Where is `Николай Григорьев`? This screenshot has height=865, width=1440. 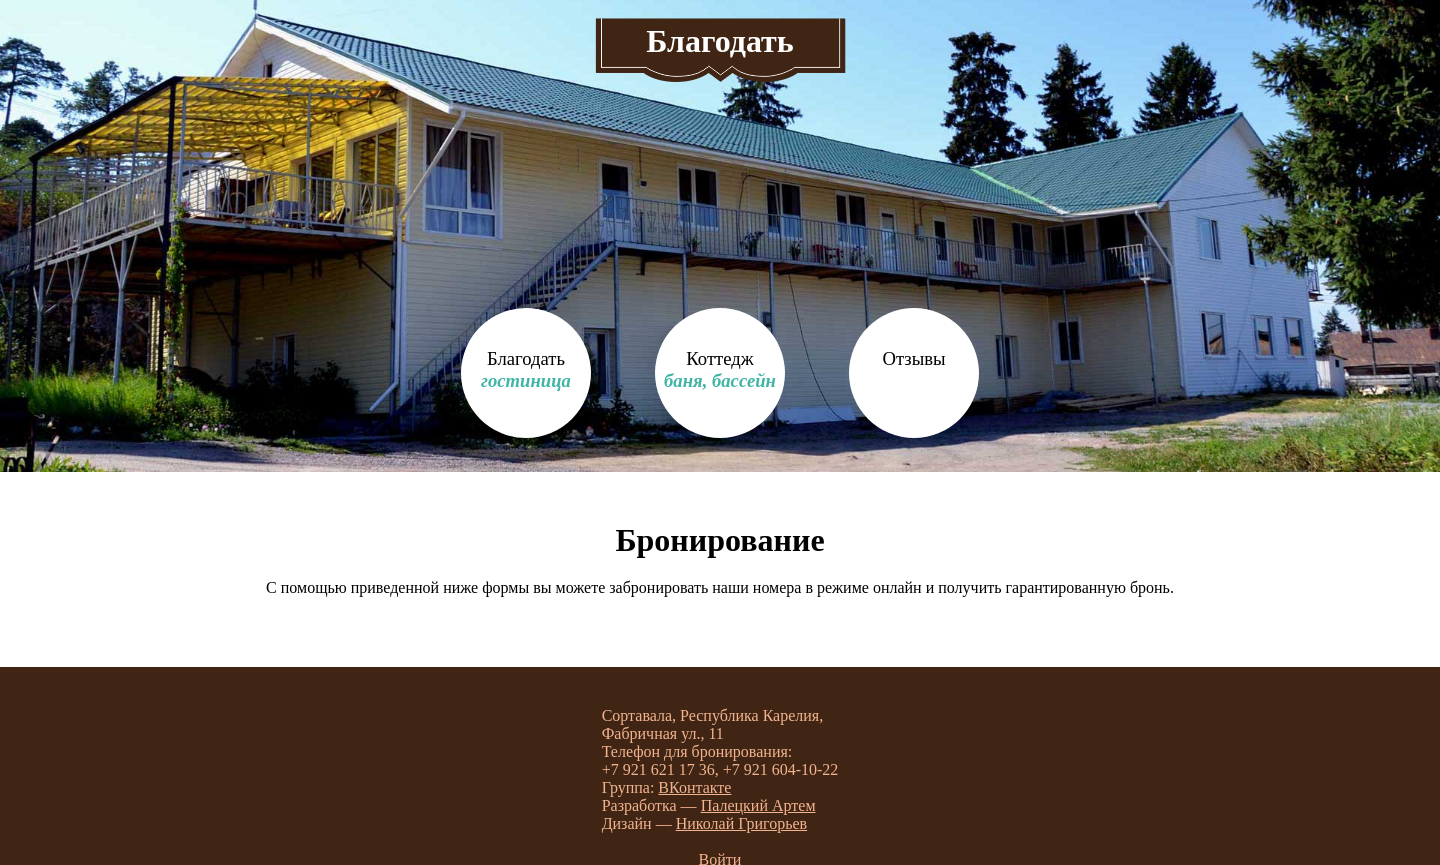
Николай Григорьев is located at coordinates (741, 823).